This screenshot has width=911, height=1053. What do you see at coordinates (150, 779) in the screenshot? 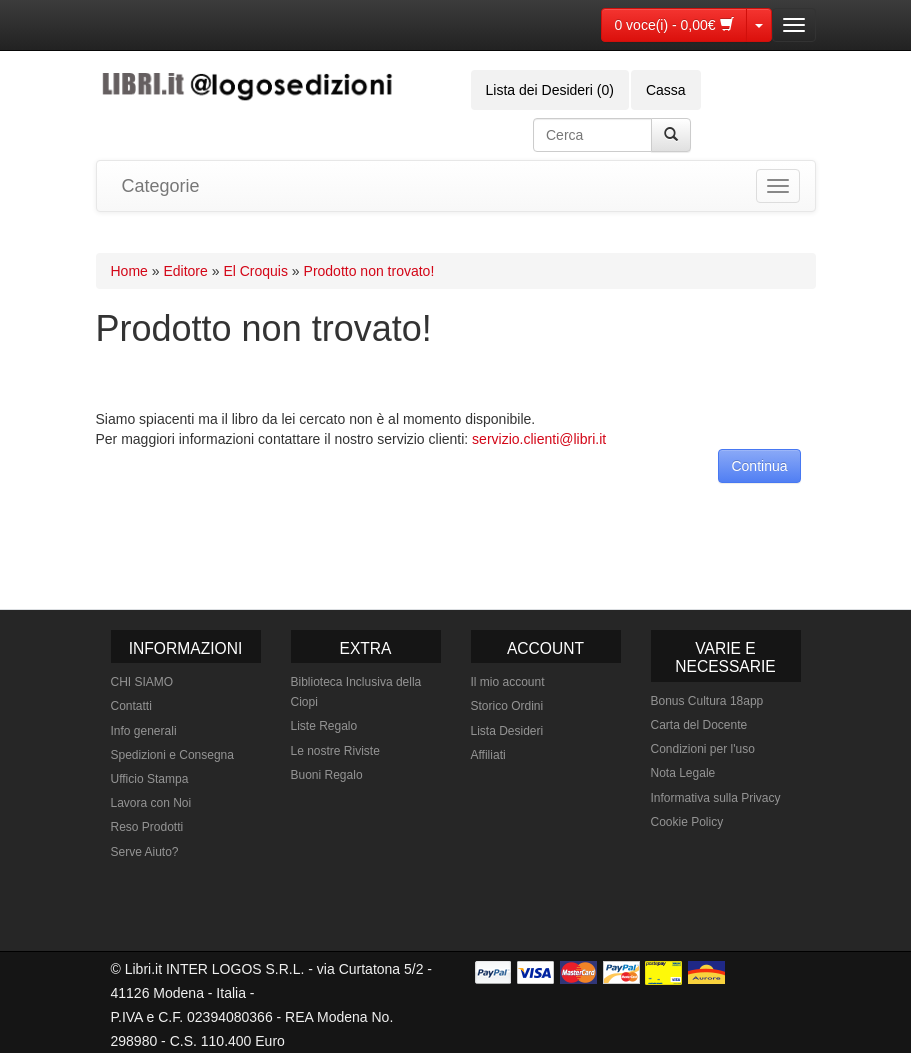
I see `Ufficio Stampa` at bounding box center [150, 779].